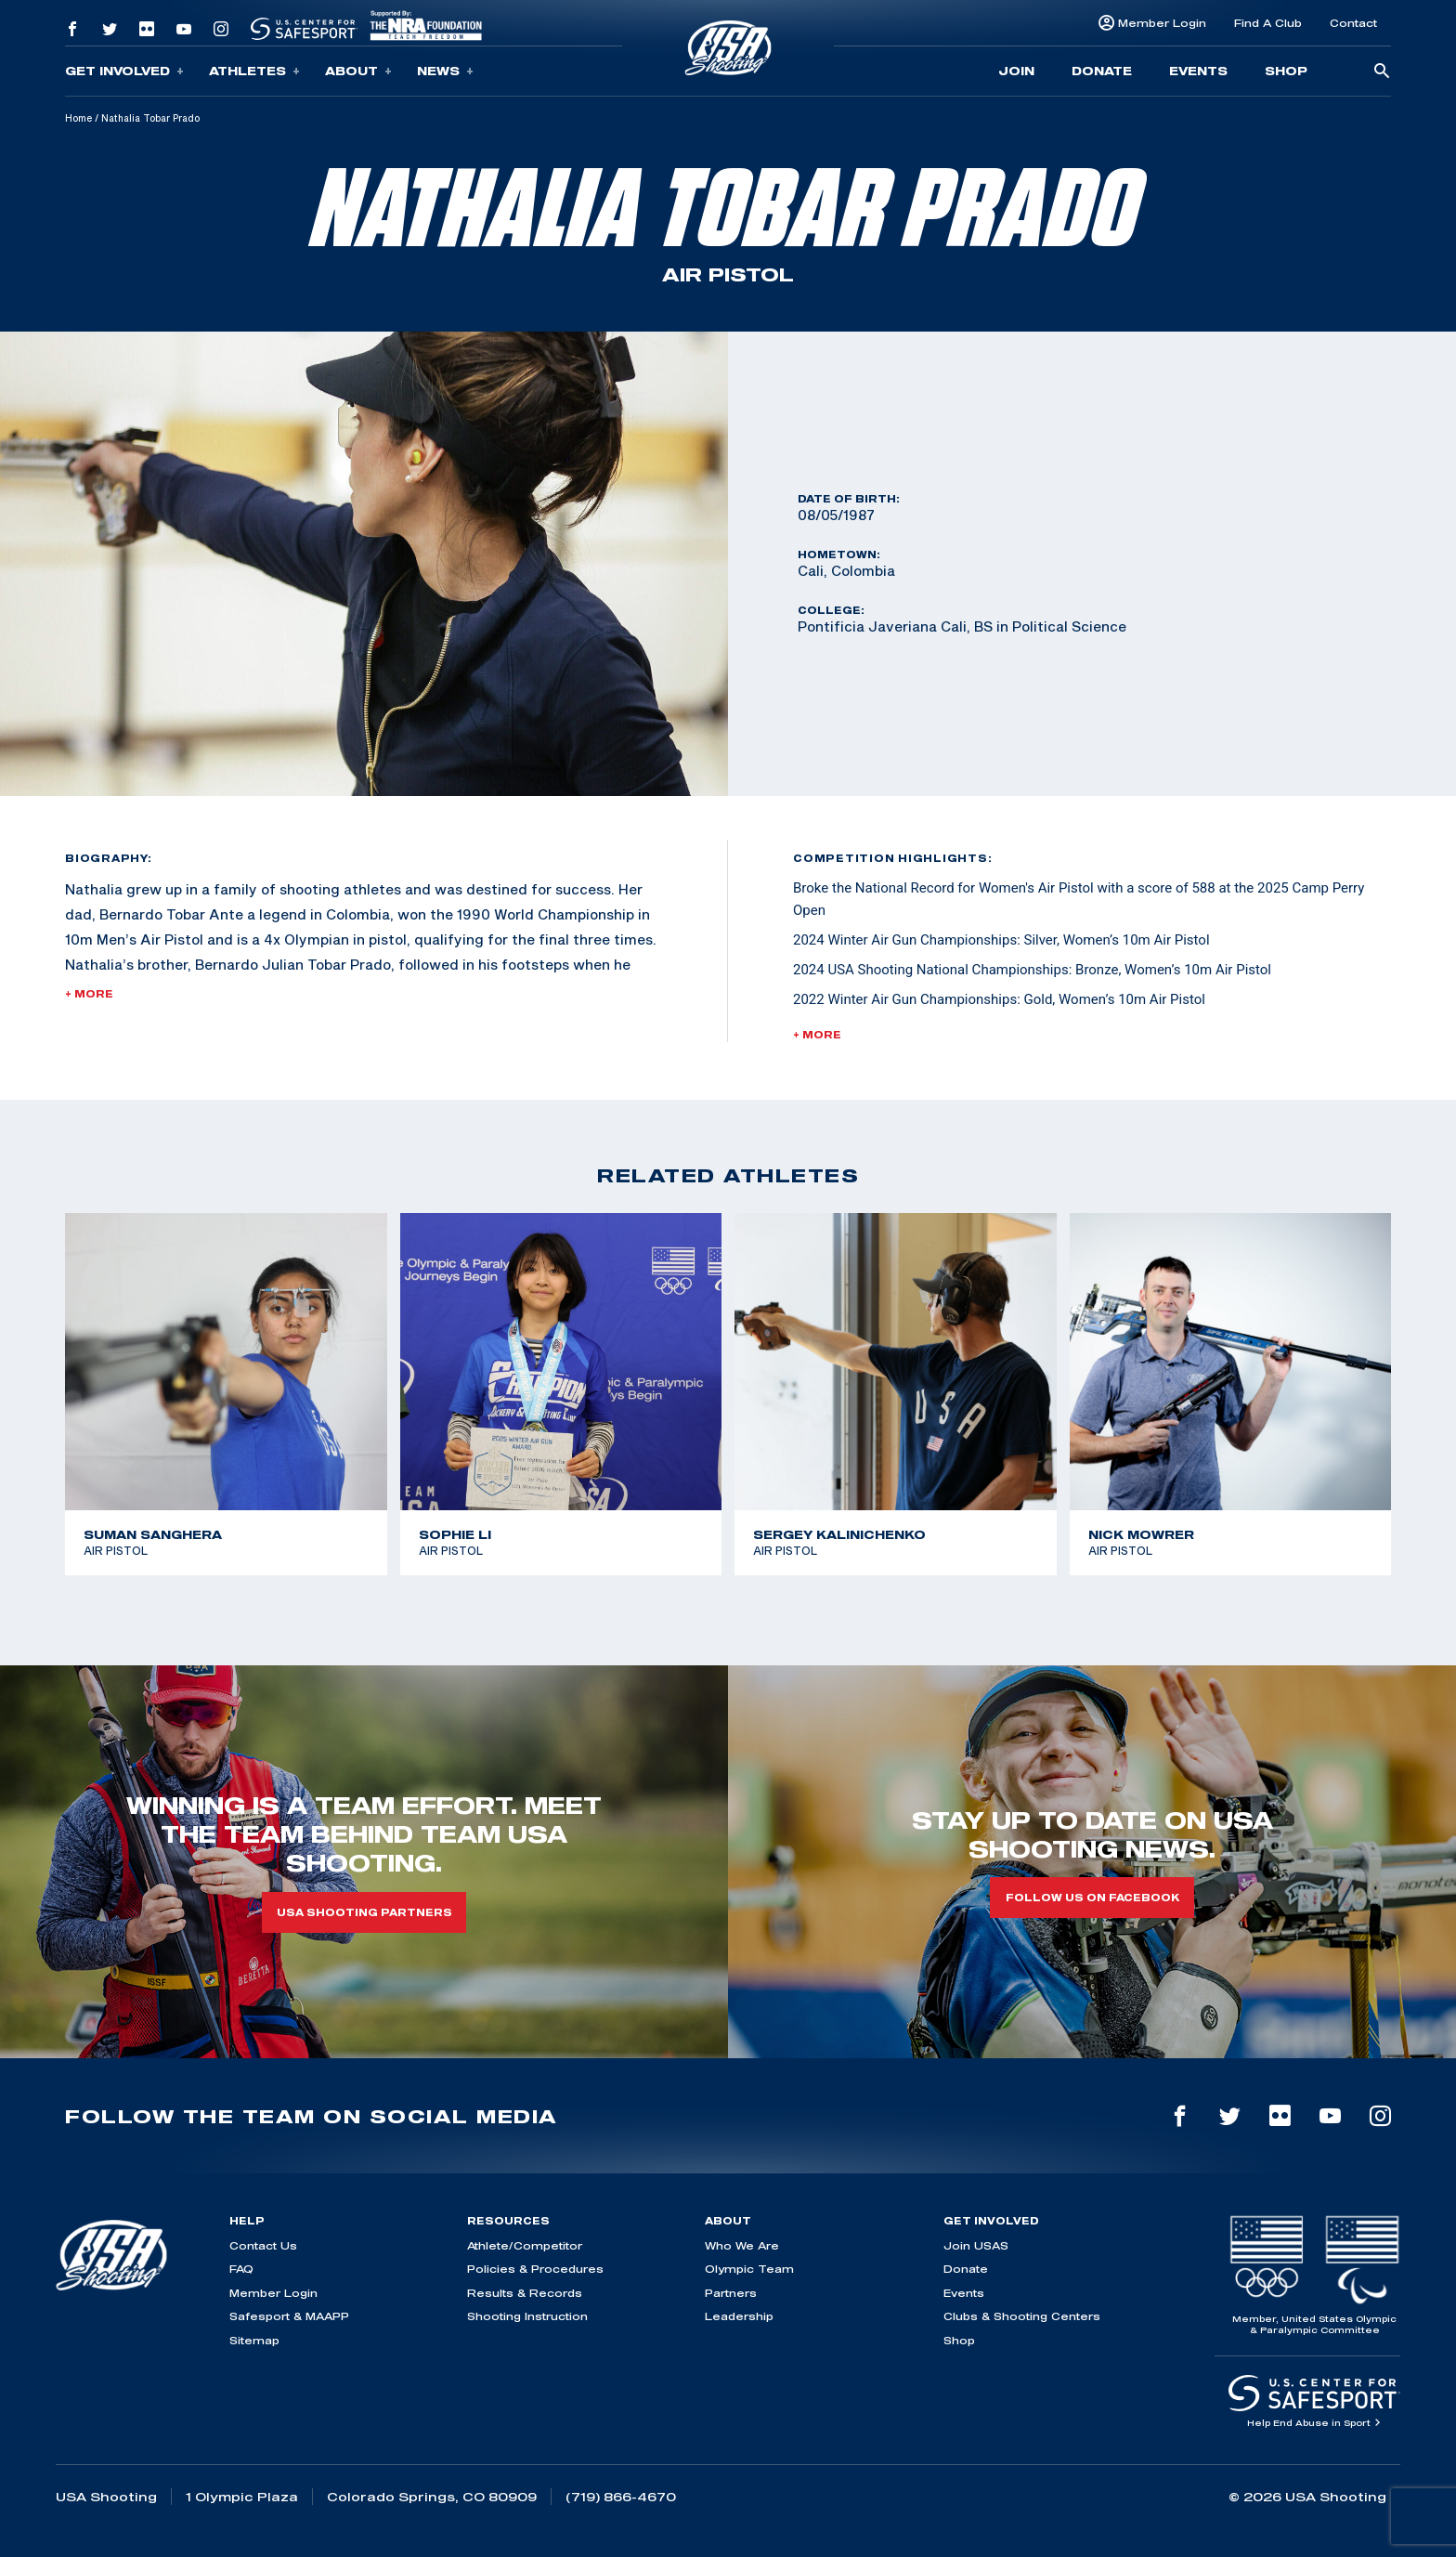  Describe the element at coordinates (1162, 23) in the screenshot. I see `Member Login` at that location.